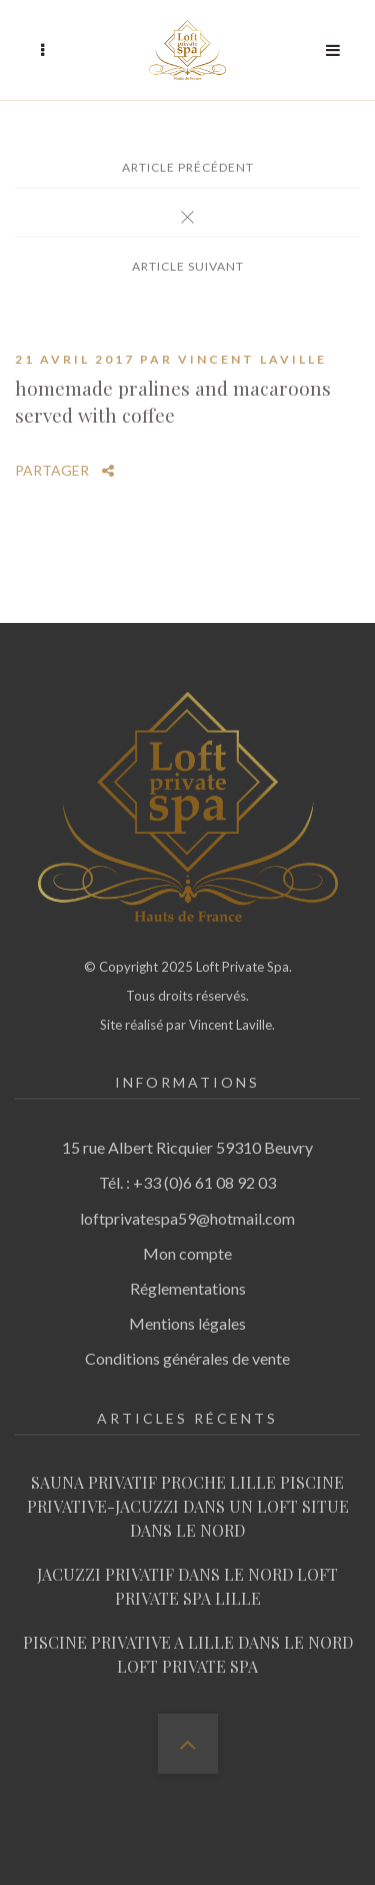  I want to click on Réglementations, so click(188, 1281).